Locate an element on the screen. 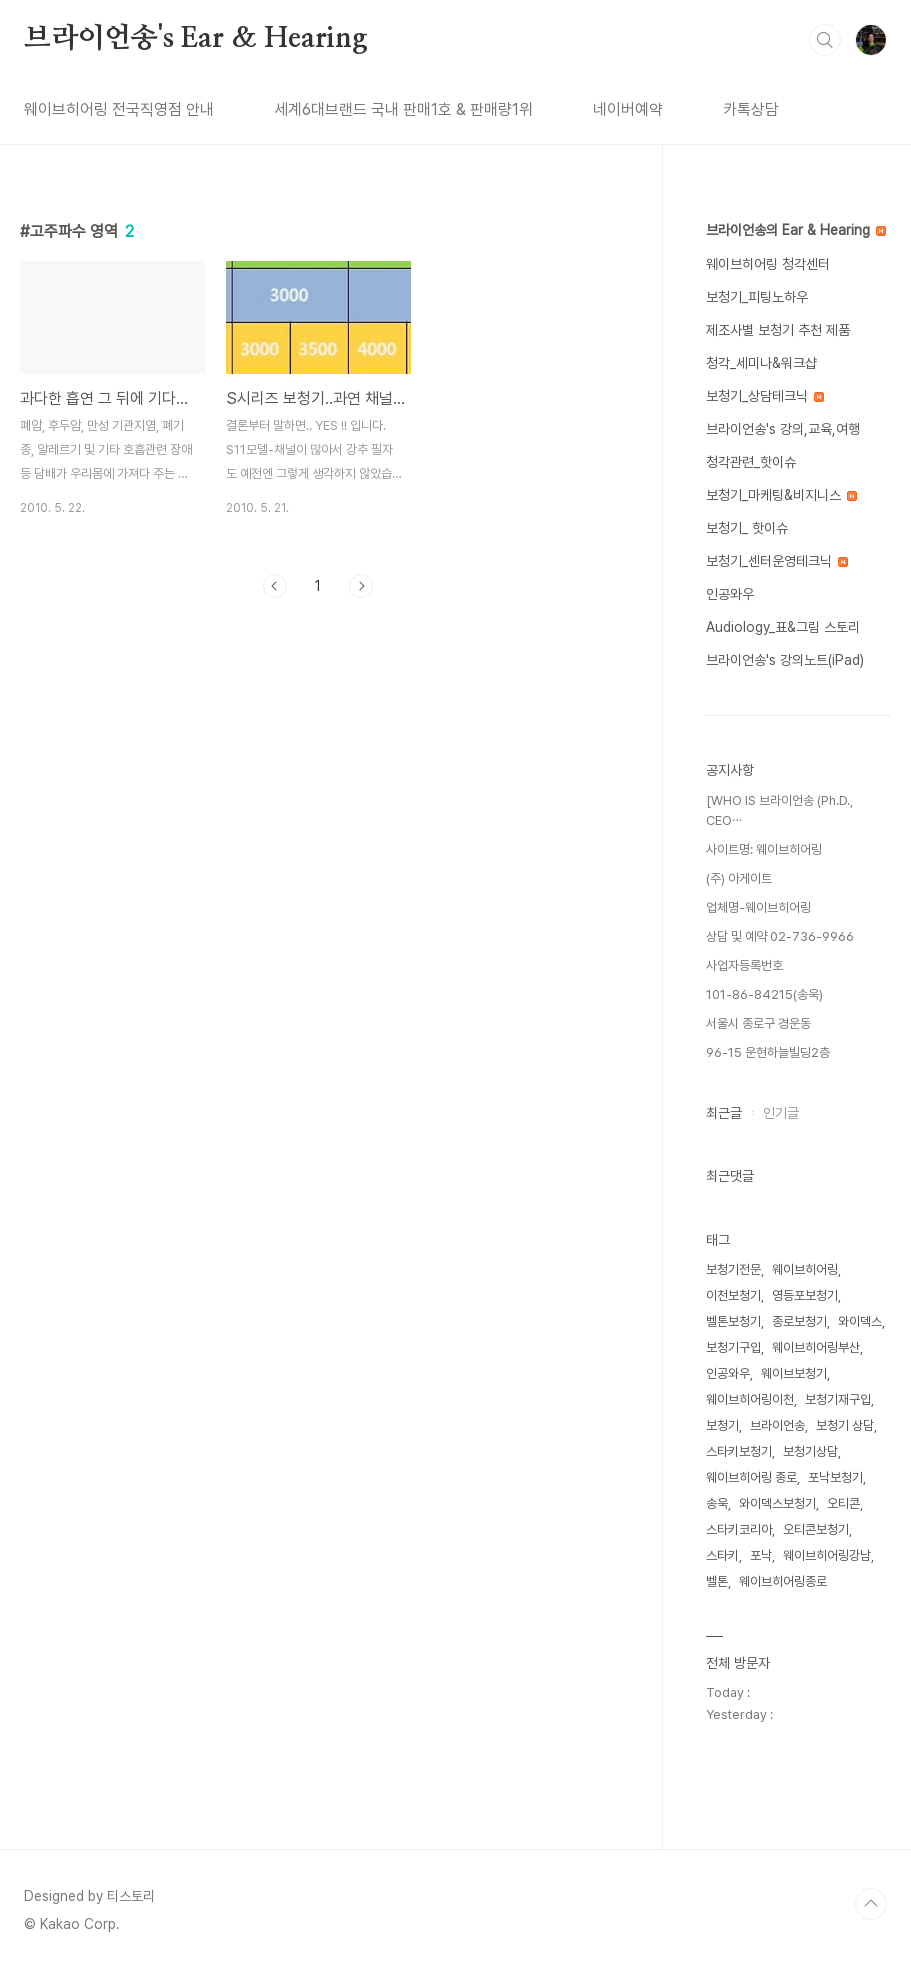 The height and width of the screenshot is (1971, 911). 브라이언송 is located at coordinates (777, 1425).